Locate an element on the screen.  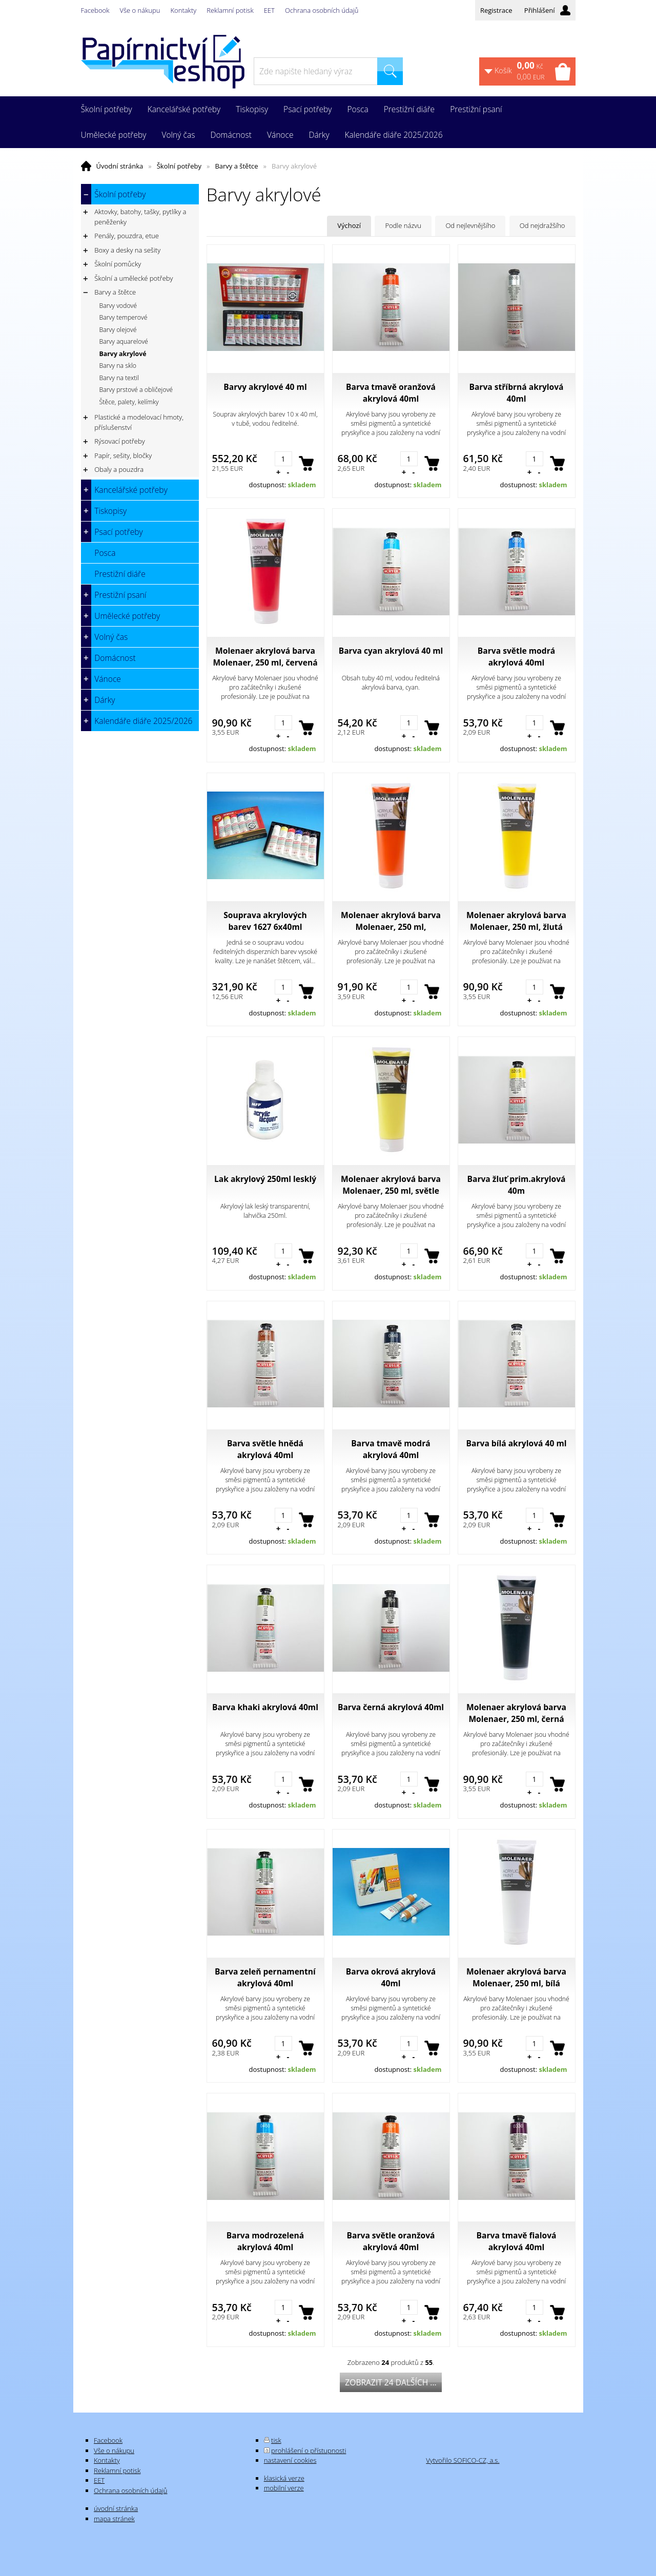
Barva žluť prim.akrylová 40m is located at coordinates (516, 1184).